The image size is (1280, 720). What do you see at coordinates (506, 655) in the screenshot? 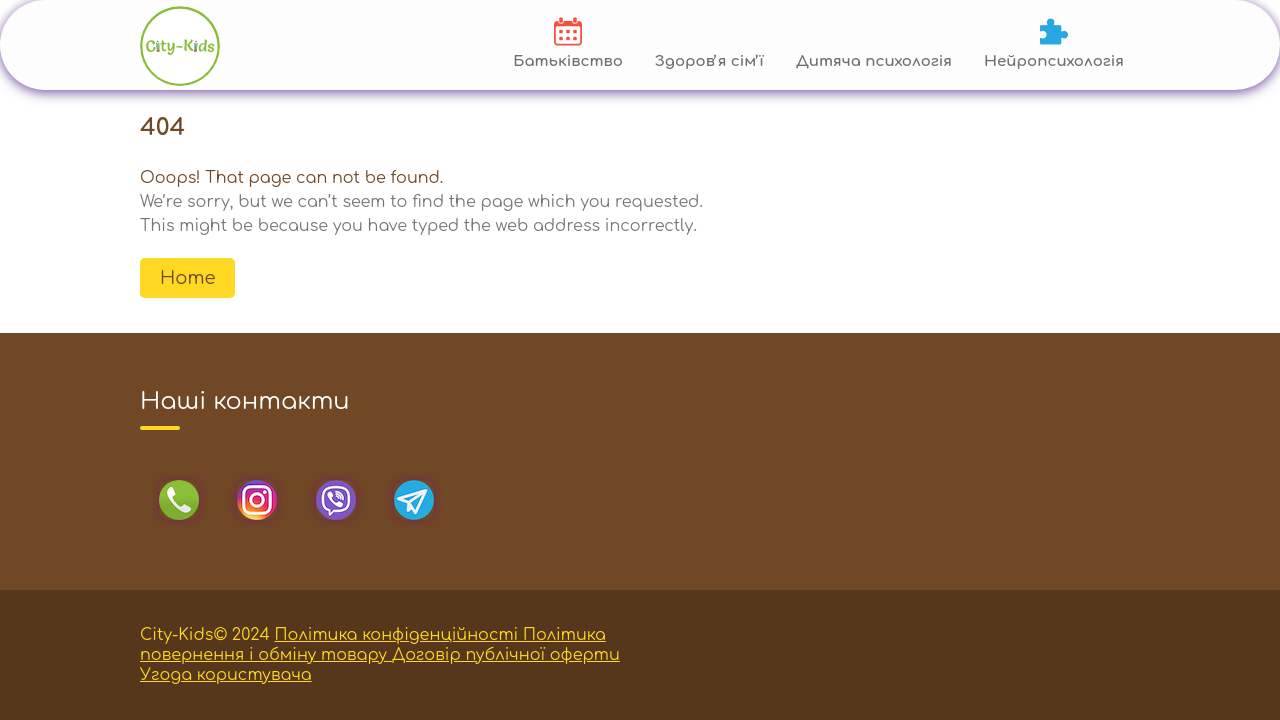
I see `Договір публічної оферти` at bounding box center [506, 655].